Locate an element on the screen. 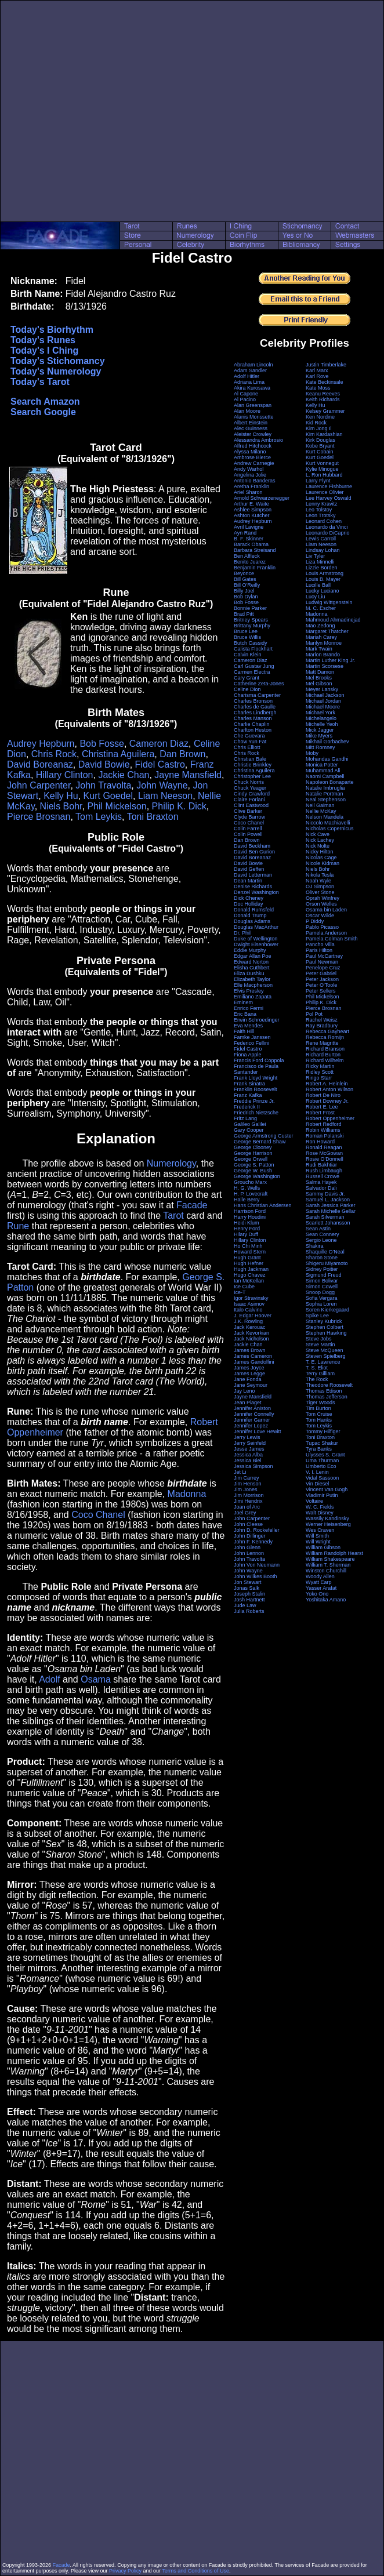 Image resolution: width=384 pixels, height=2576 pixels. Orson Welles is located at coordinates (321, 904).